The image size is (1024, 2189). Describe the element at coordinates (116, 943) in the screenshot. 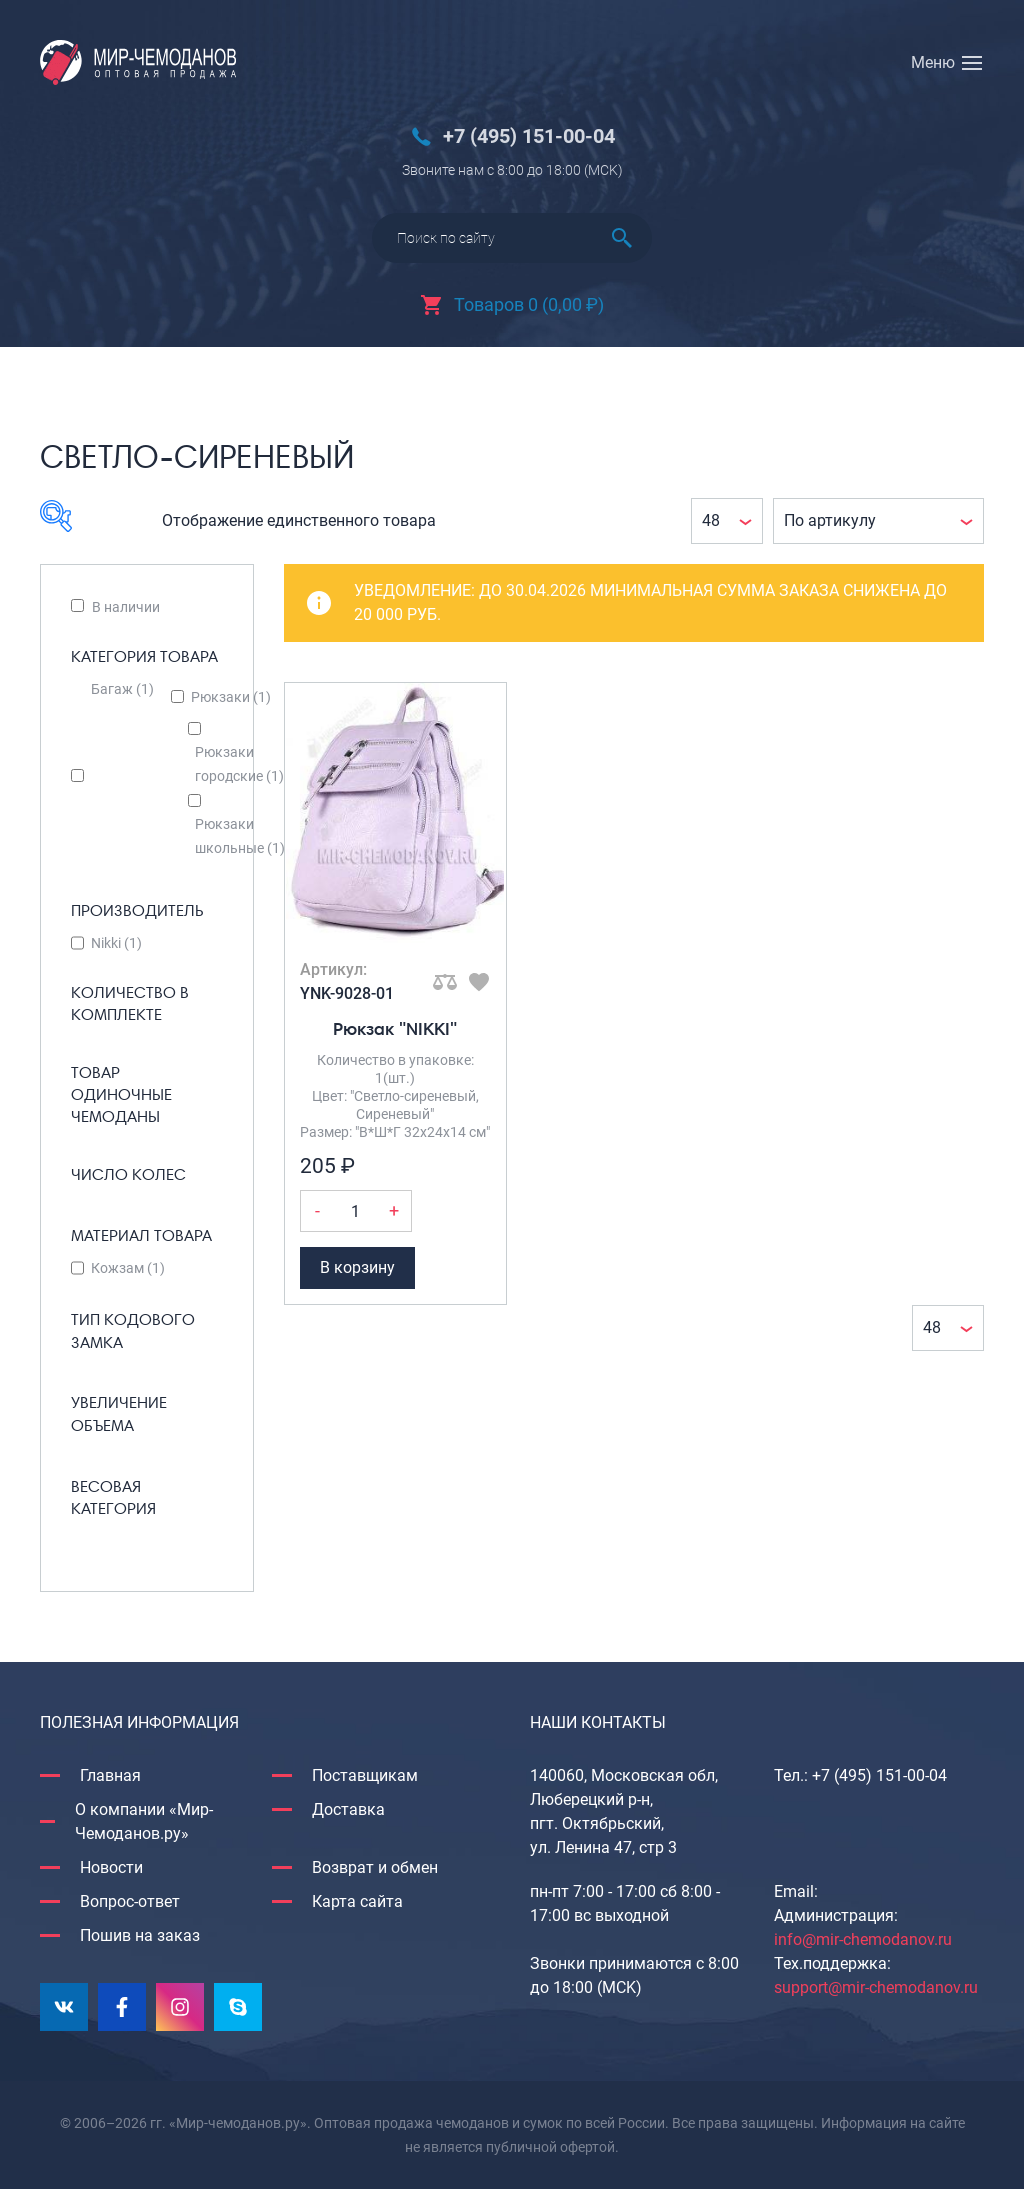

I see `Nikki` at that location.